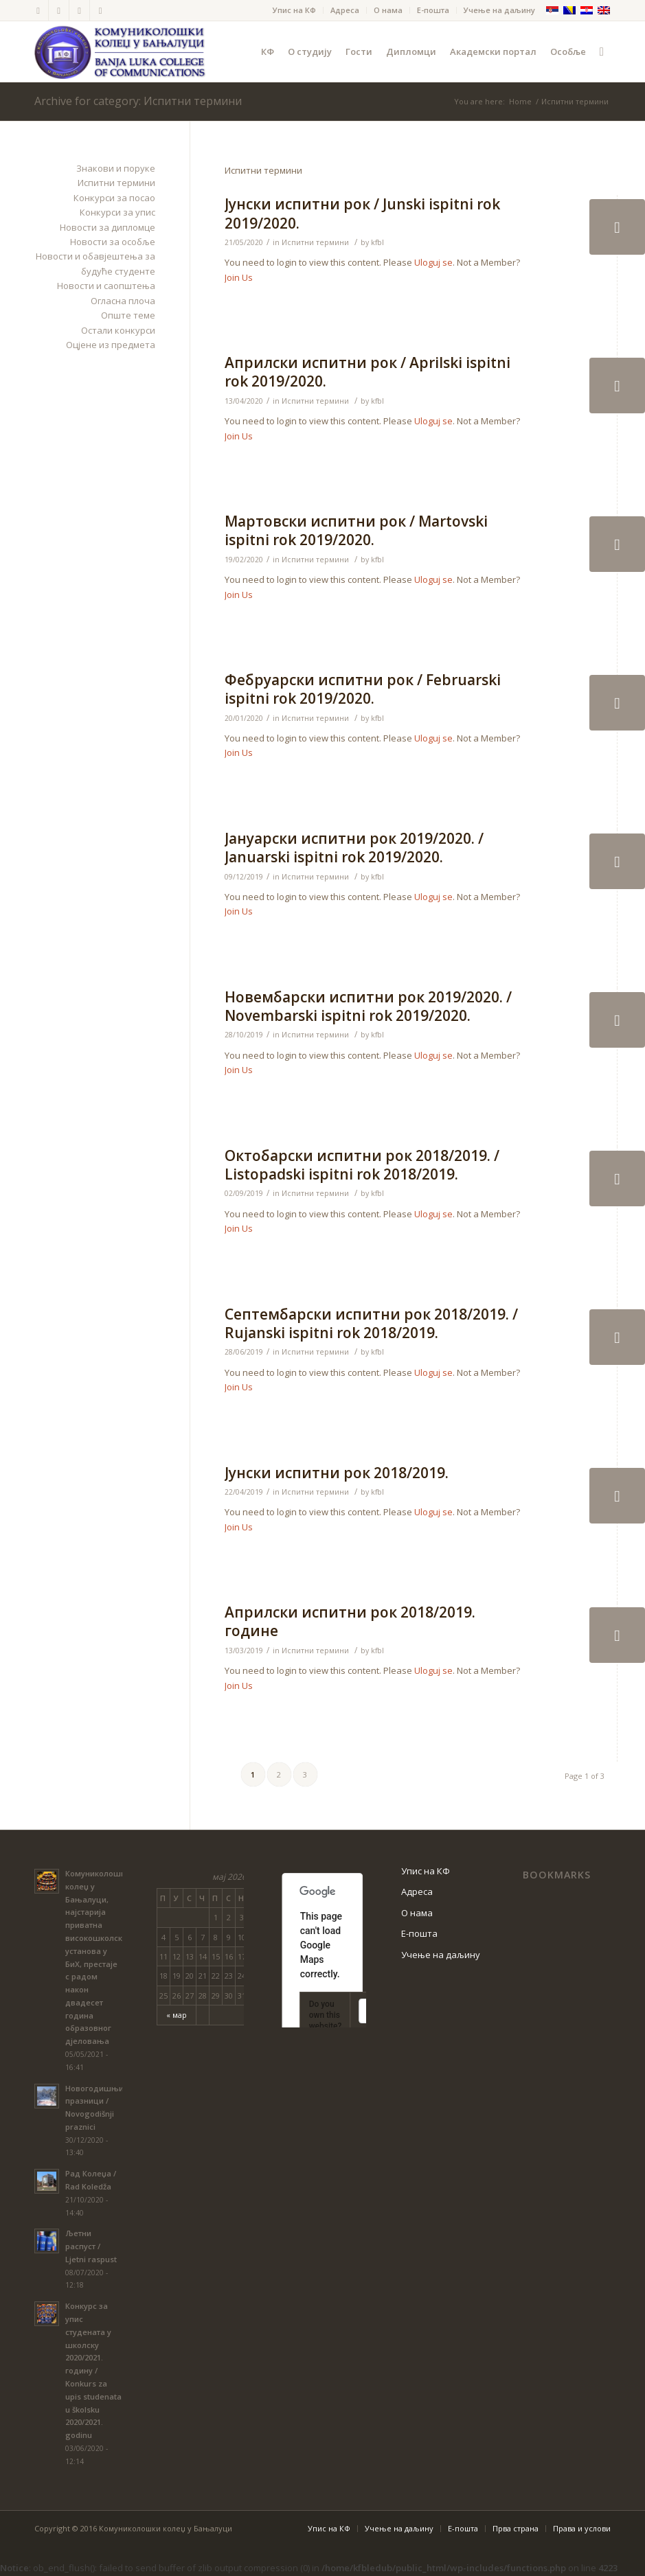 This screenshot has height=2576, width=645. Describe the element at coordinates (350, 1621) in the screenshot. I see `Априлски испитни рок 2018/2019. године` at that location.